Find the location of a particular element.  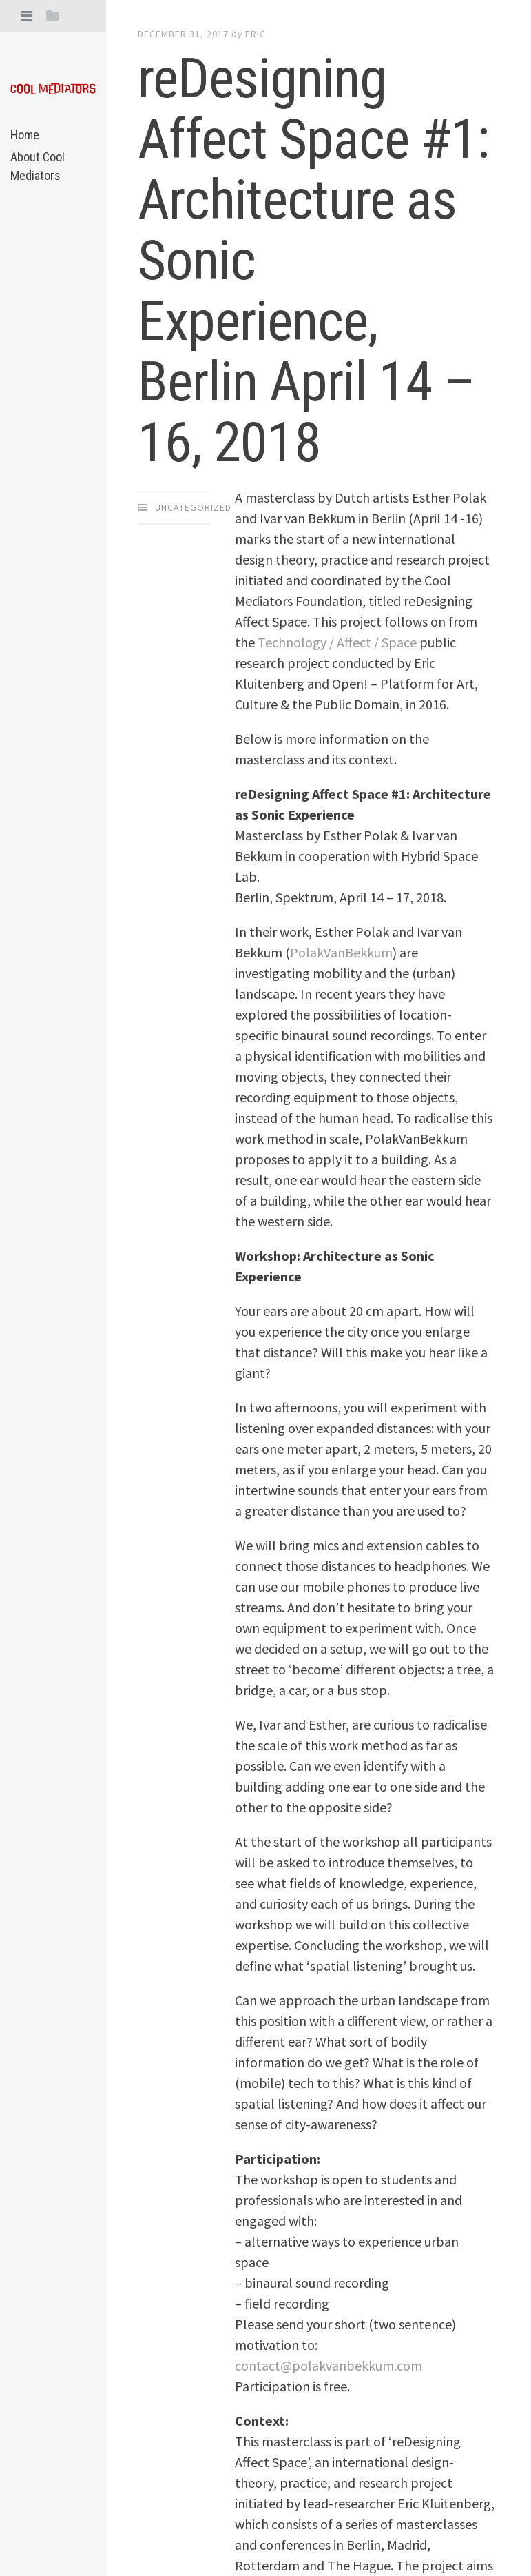

Uncategorized is located at coordinates (193, 507).